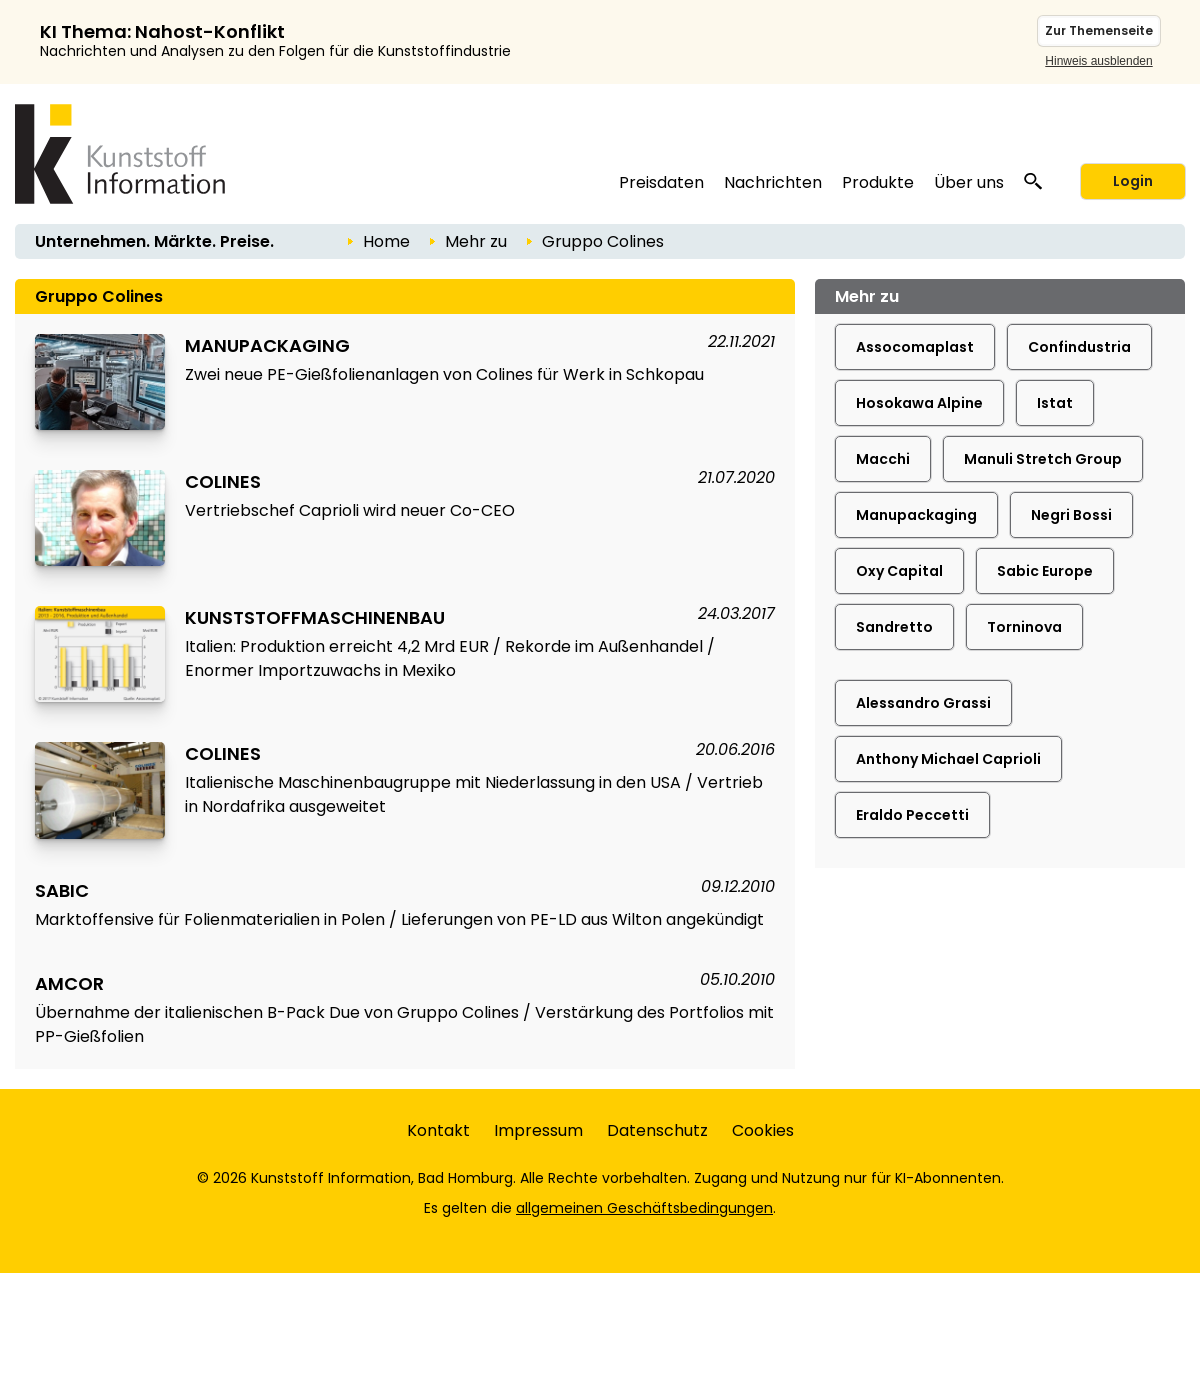 The width and height of the screenshot is (1200, 1394). I want to click on Oxy Capital, so click(899, 571).